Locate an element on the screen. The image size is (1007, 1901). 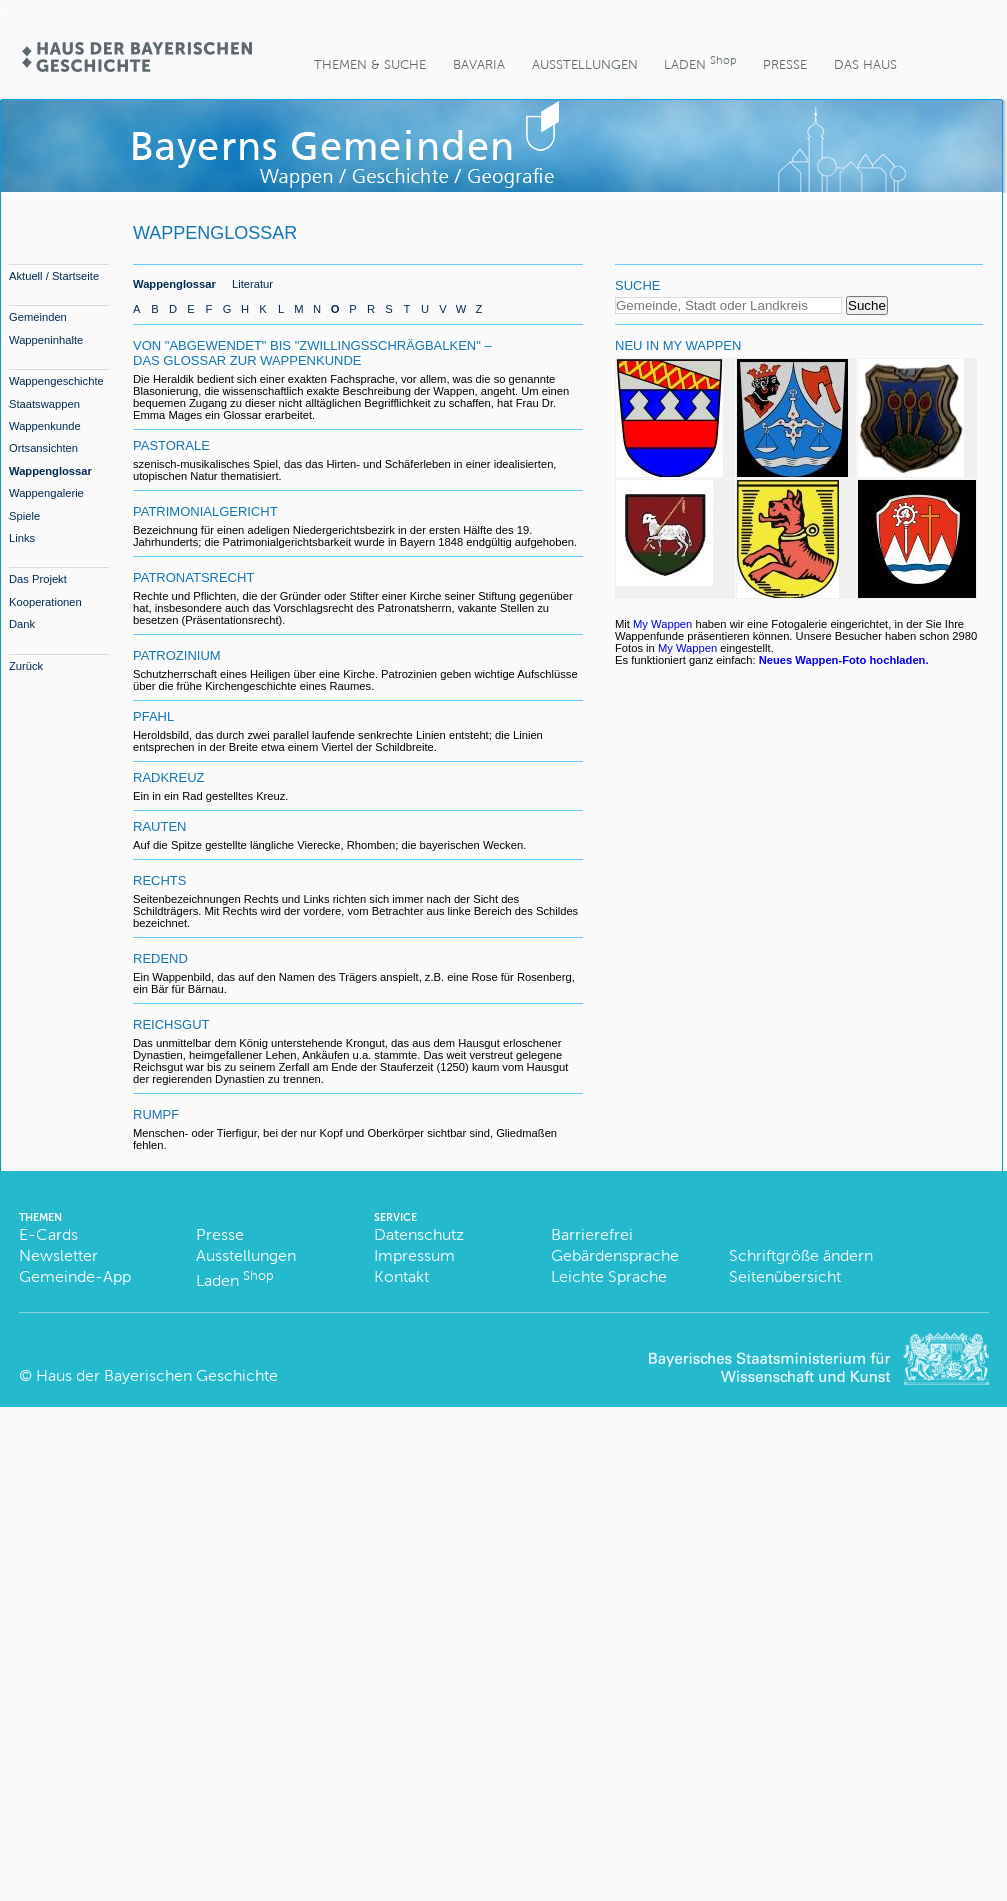
Barrierefrei is located at coordinates (592, 1234).